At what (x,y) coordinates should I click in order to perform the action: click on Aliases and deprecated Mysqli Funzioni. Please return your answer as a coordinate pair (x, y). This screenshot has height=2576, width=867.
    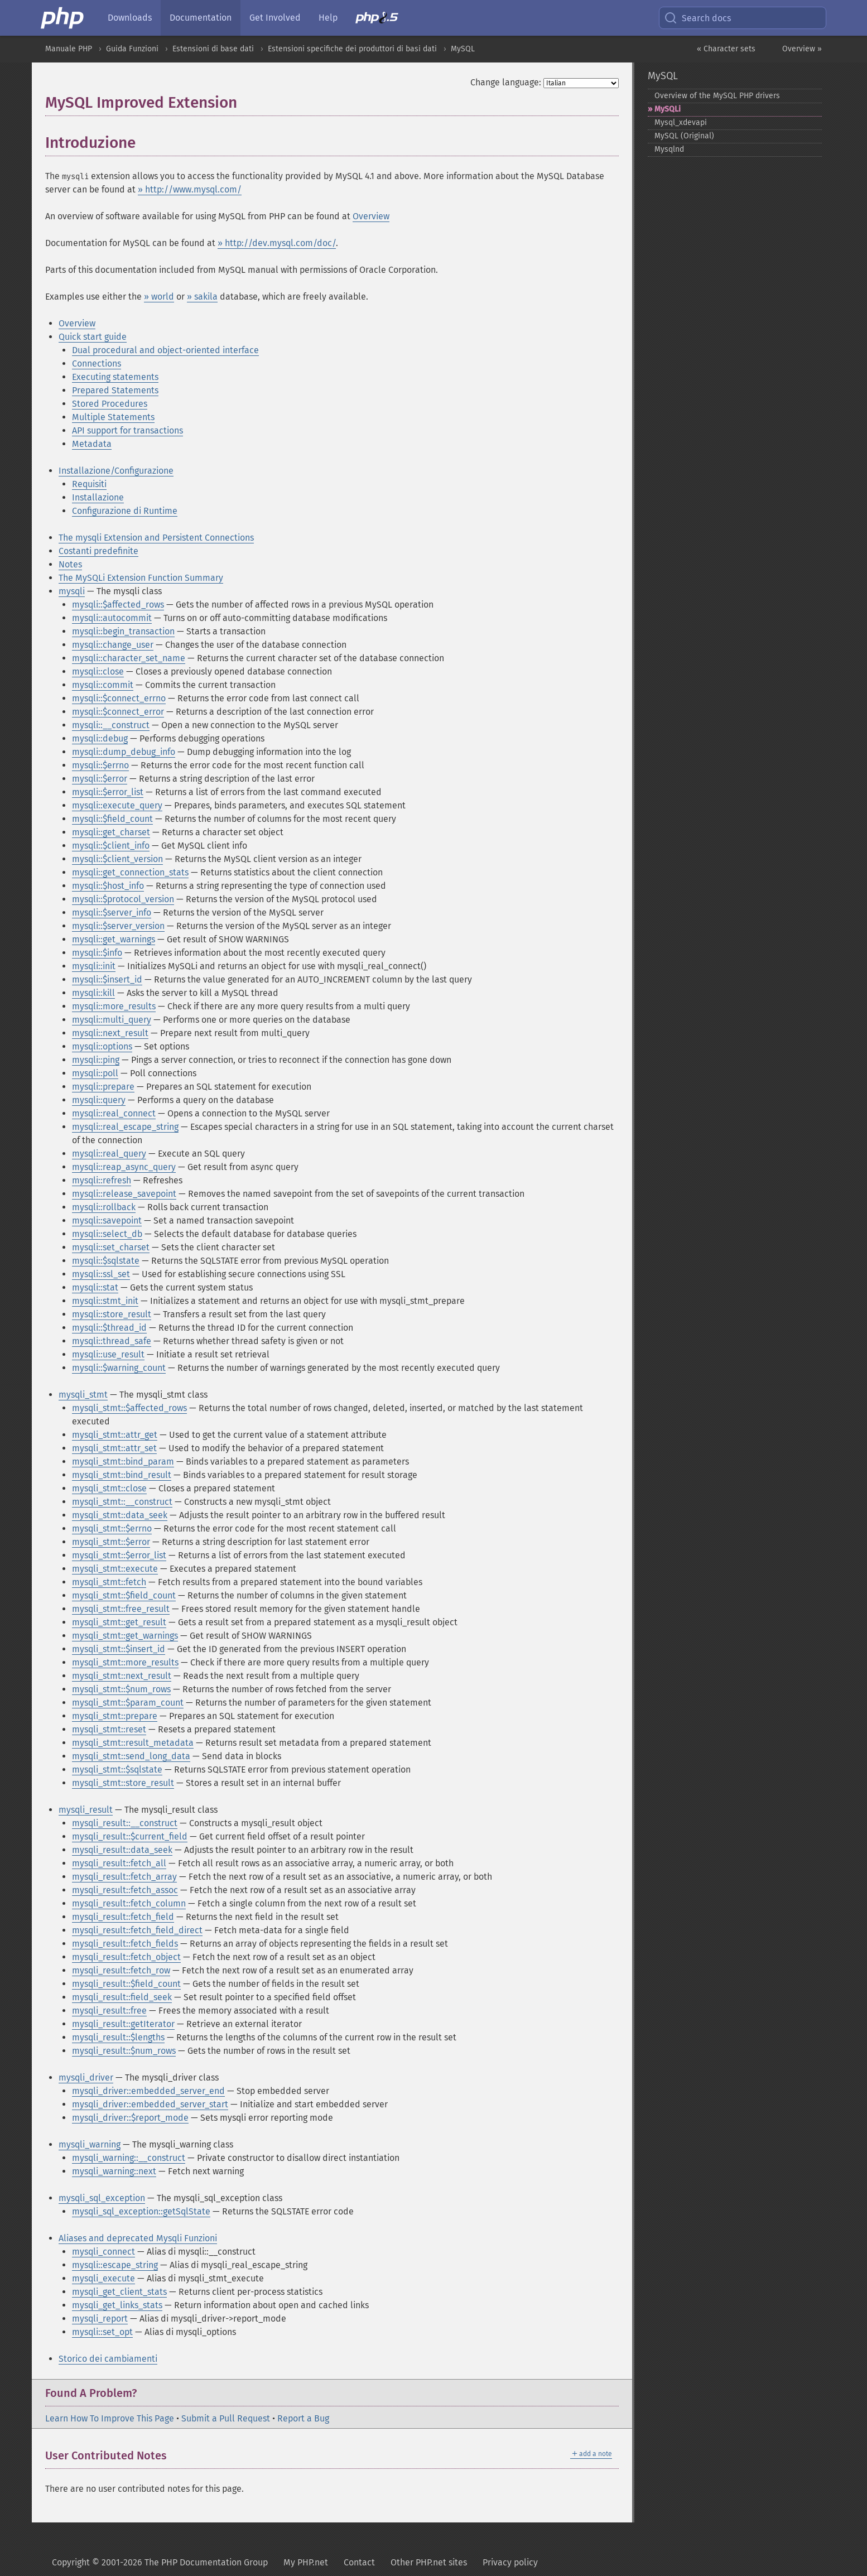
    Looking at the image, I should click on (138, 2238).